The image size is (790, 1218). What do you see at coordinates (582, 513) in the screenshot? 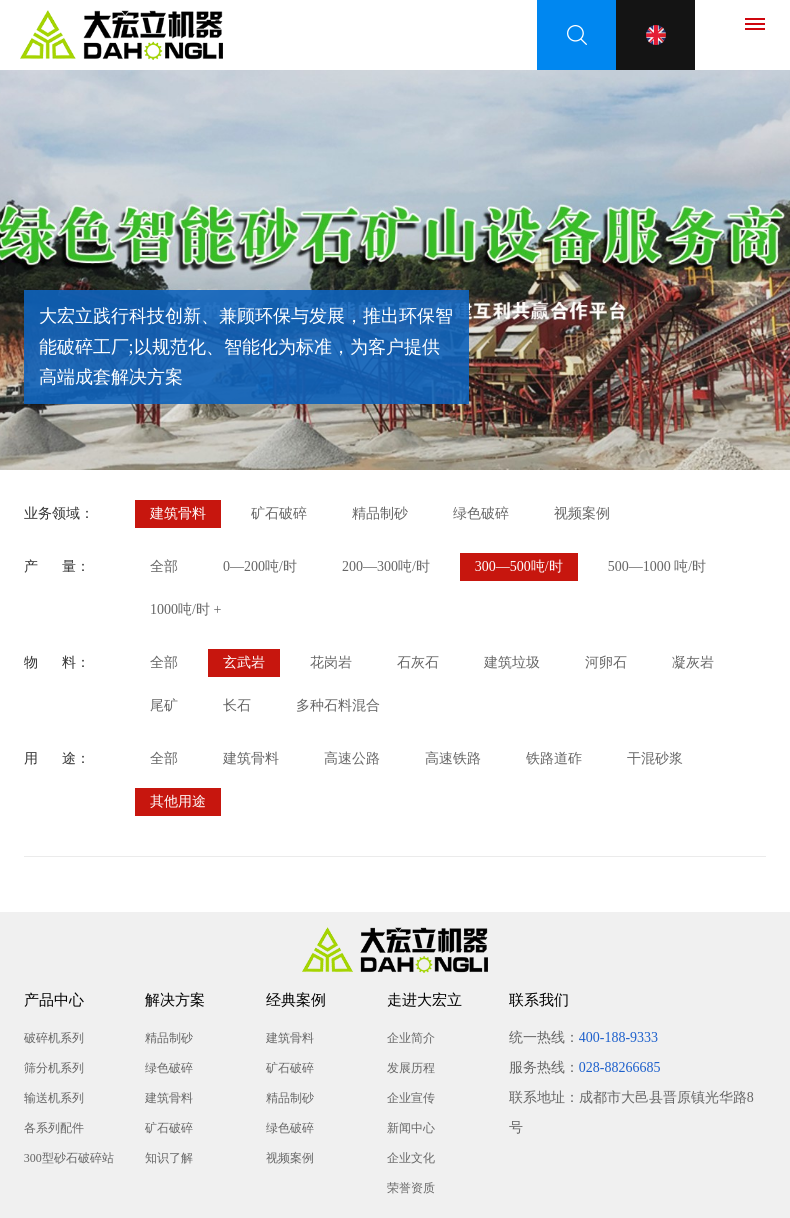
I see `视频案例` at bounding box center [582, 513].